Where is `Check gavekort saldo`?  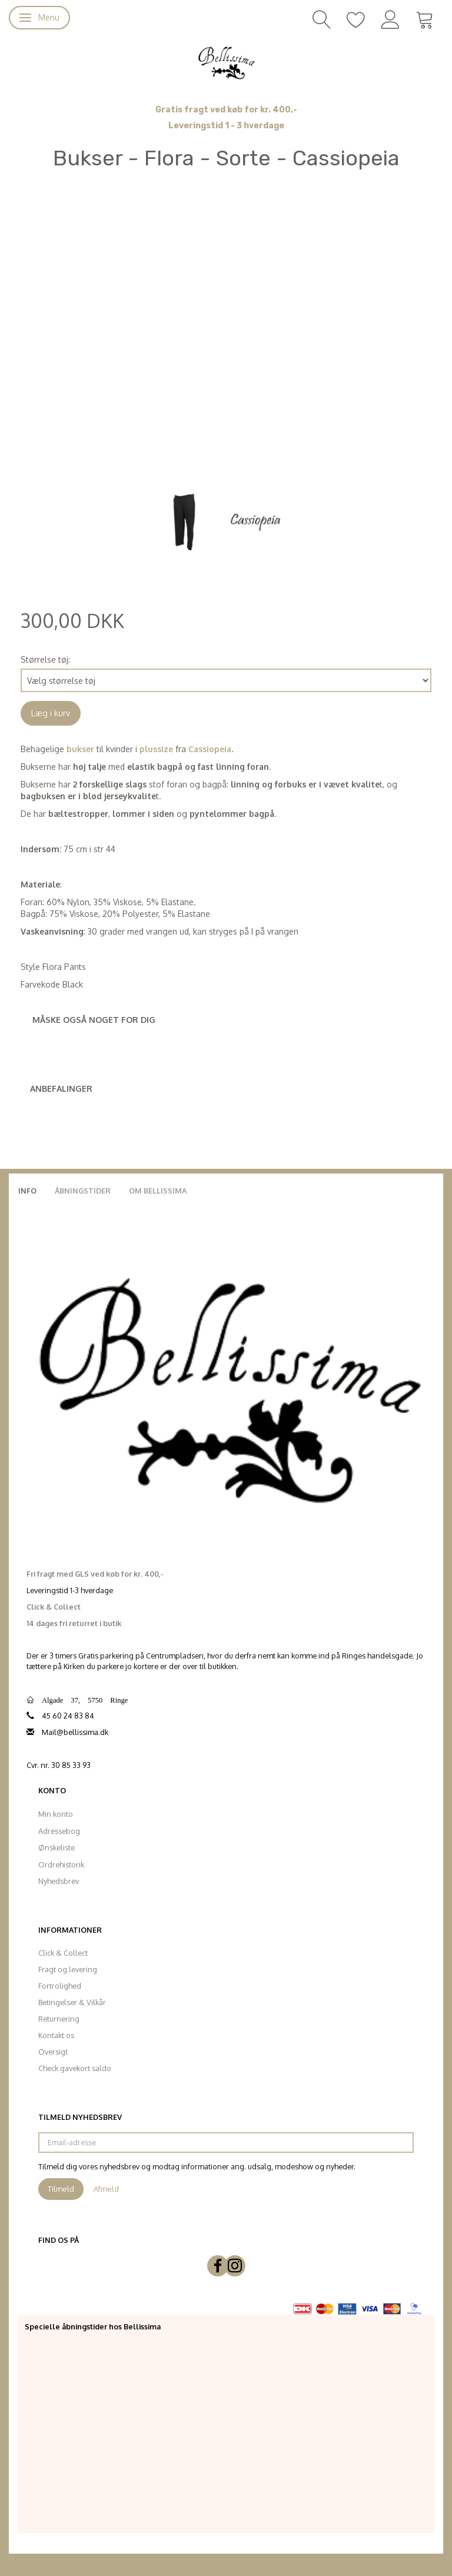 Check gavekort saldo is located at coordinates (74, 2068).